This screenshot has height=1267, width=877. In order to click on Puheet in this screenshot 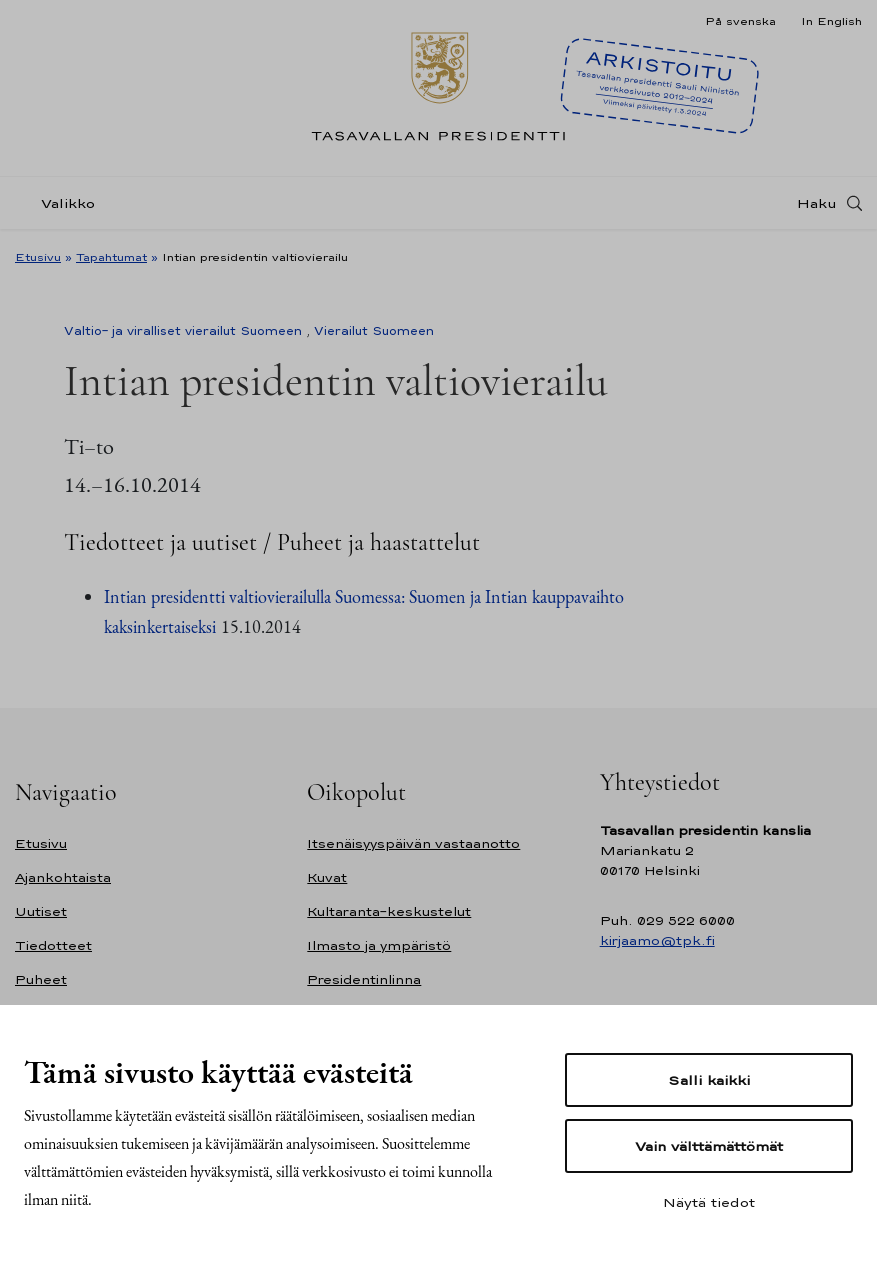, I will do `click(41, 979)`.